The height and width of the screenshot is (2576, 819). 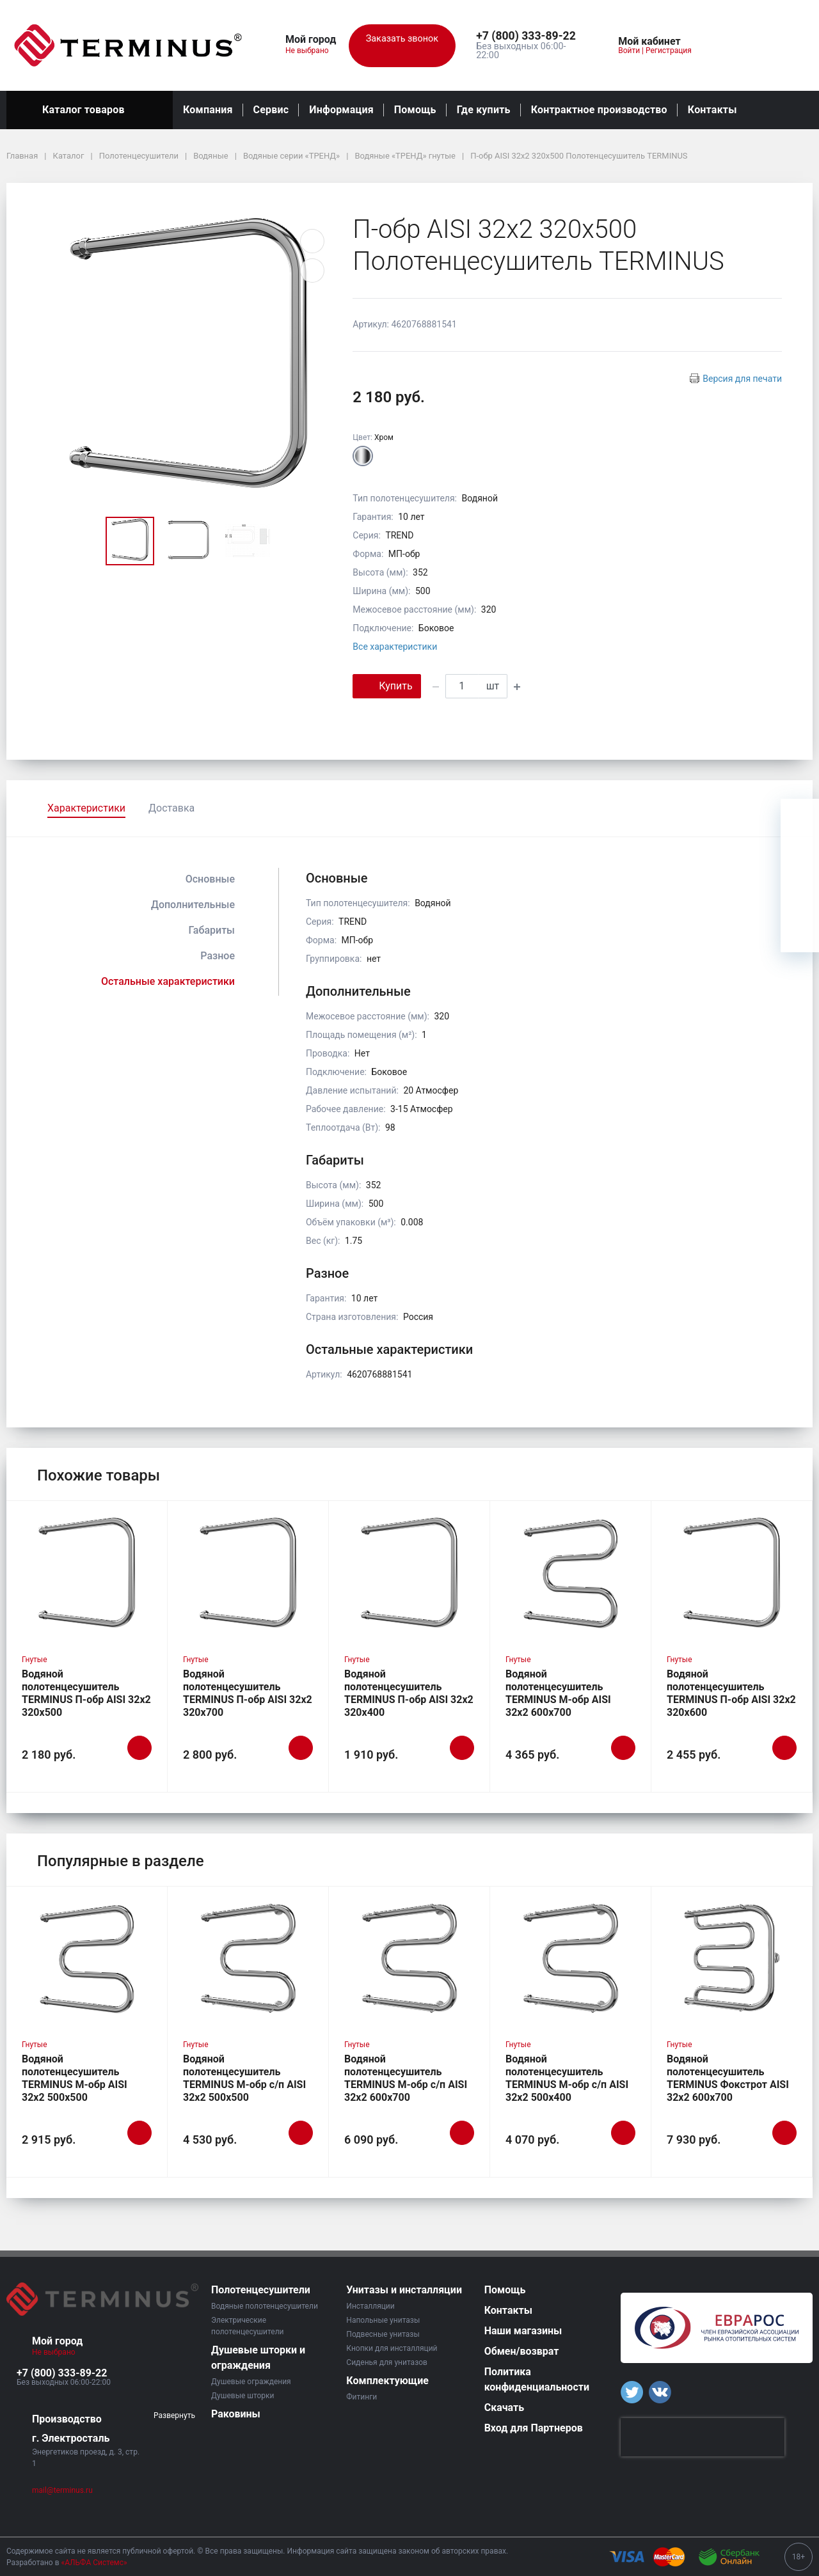 What do you see at coordinates (566, 2078) in the screenshot?
I see `Водяной полотенцесушитель TERMINUS М-обр с/п AISI 32х2 500х400` at bounding box center [566, 2078].